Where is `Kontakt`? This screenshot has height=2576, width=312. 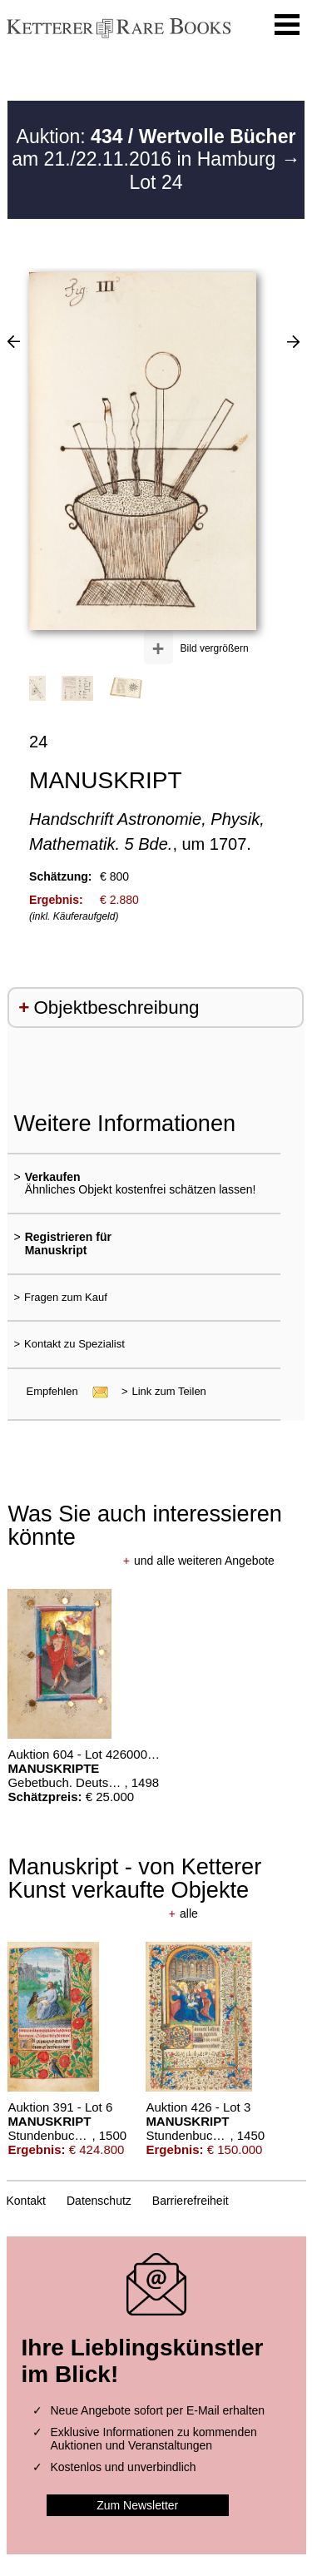
Kontakt is located at coordinates (26, 2200).